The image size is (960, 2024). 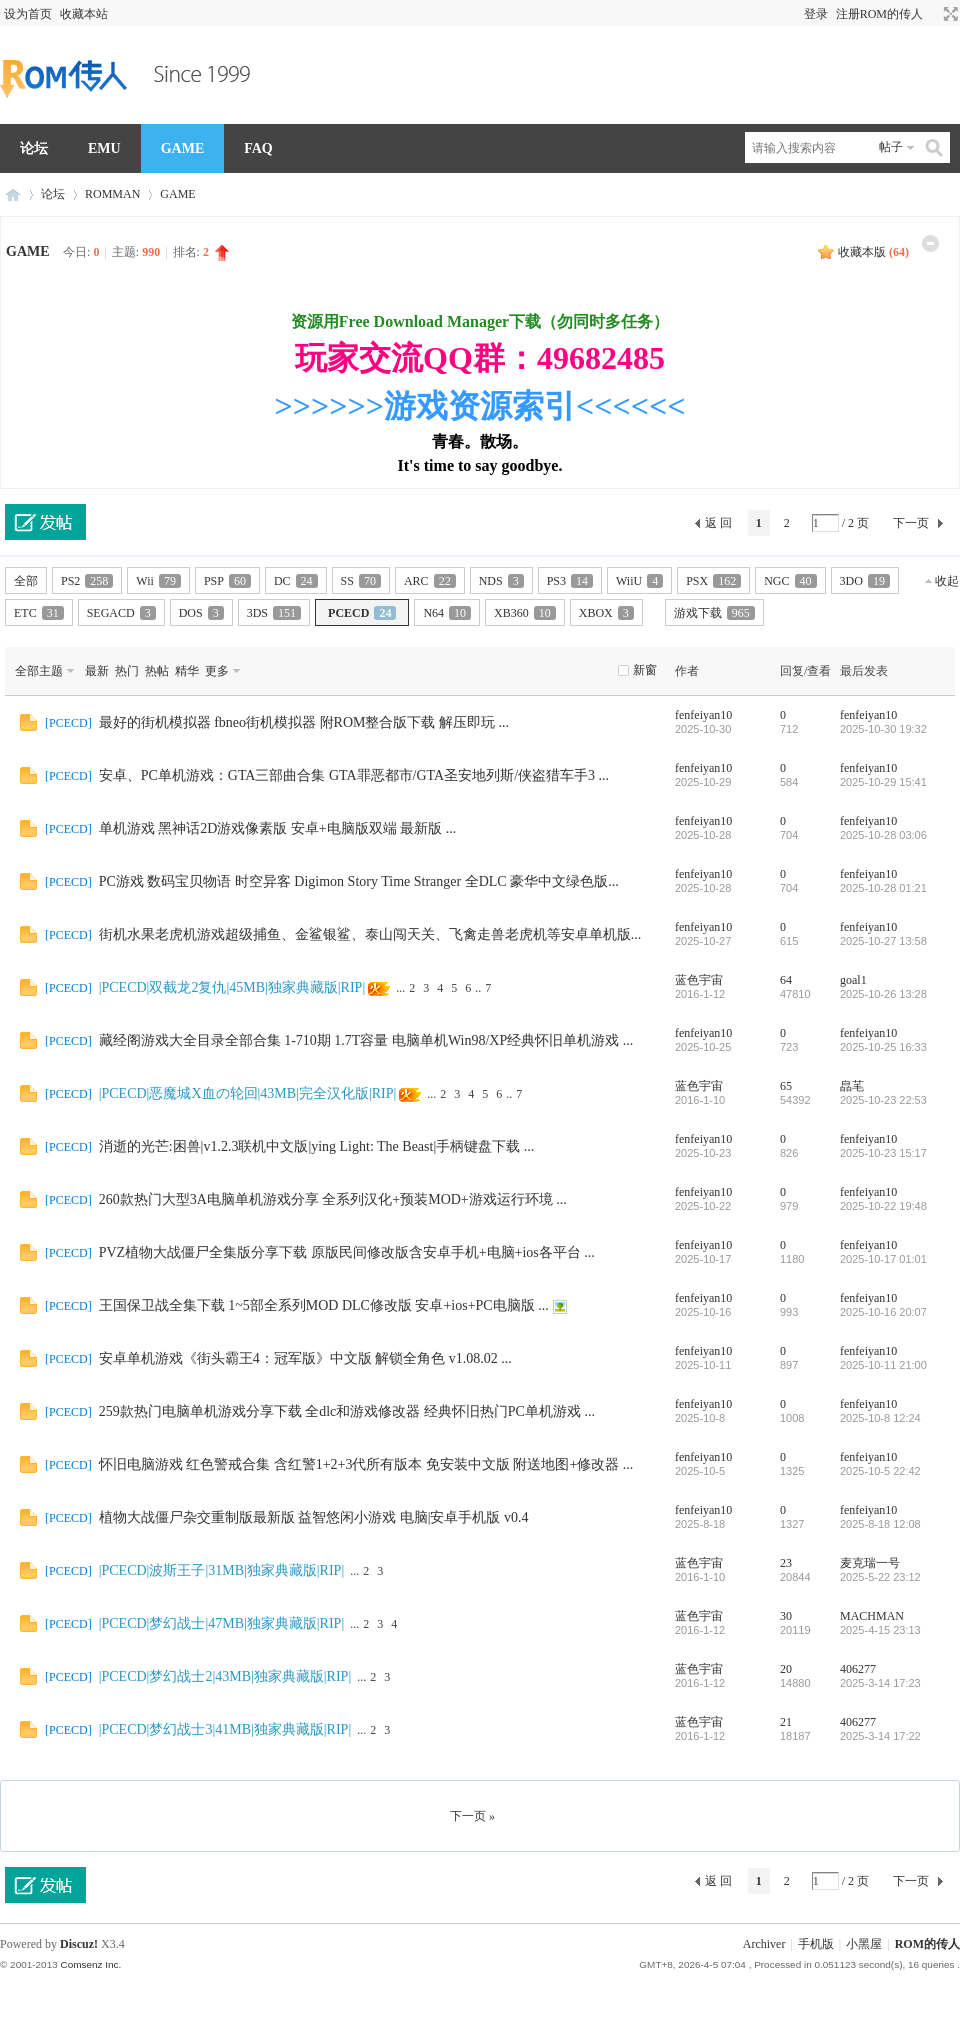 I want to click on 注册ROM的传人, so click(x=879, y=14).